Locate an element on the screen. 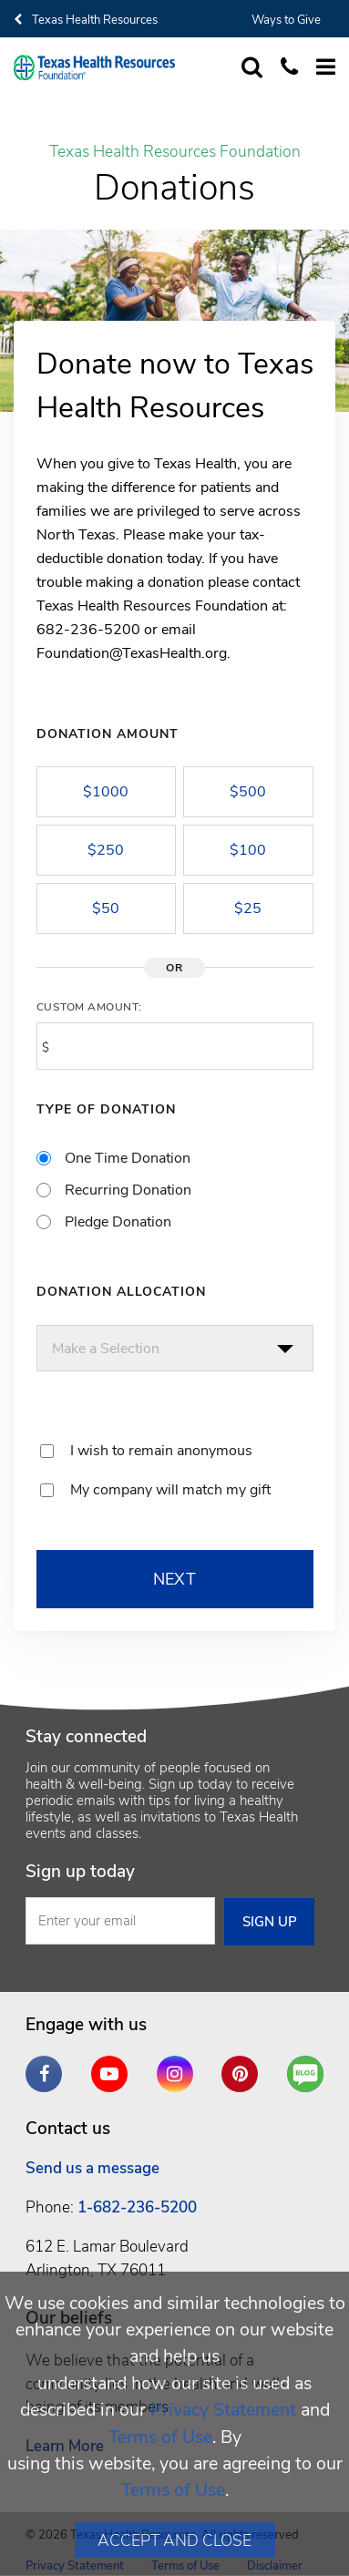 This screenshot has width=349, height=2576. [Call us at 6 8 2. 2 3 6. 5 2. 0 0] is located at coordinates (280, 67).